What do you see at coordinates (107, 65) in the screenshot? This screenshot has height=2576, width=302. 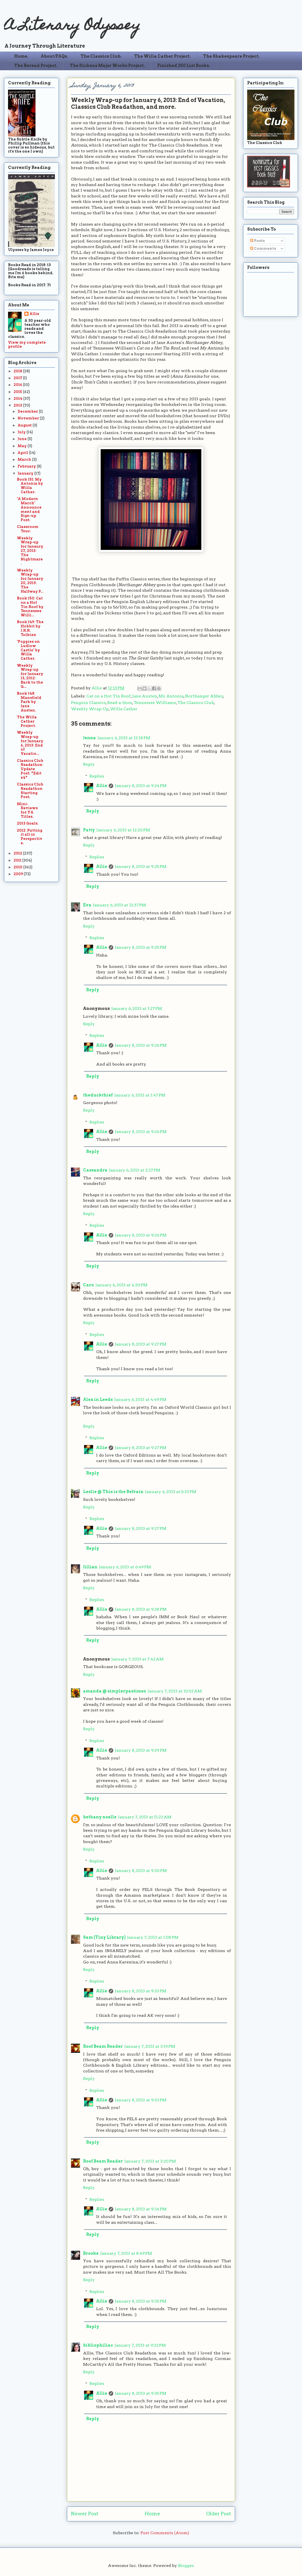 I see `The Dickens Major Works Project.` at bounding box center [107, 65].